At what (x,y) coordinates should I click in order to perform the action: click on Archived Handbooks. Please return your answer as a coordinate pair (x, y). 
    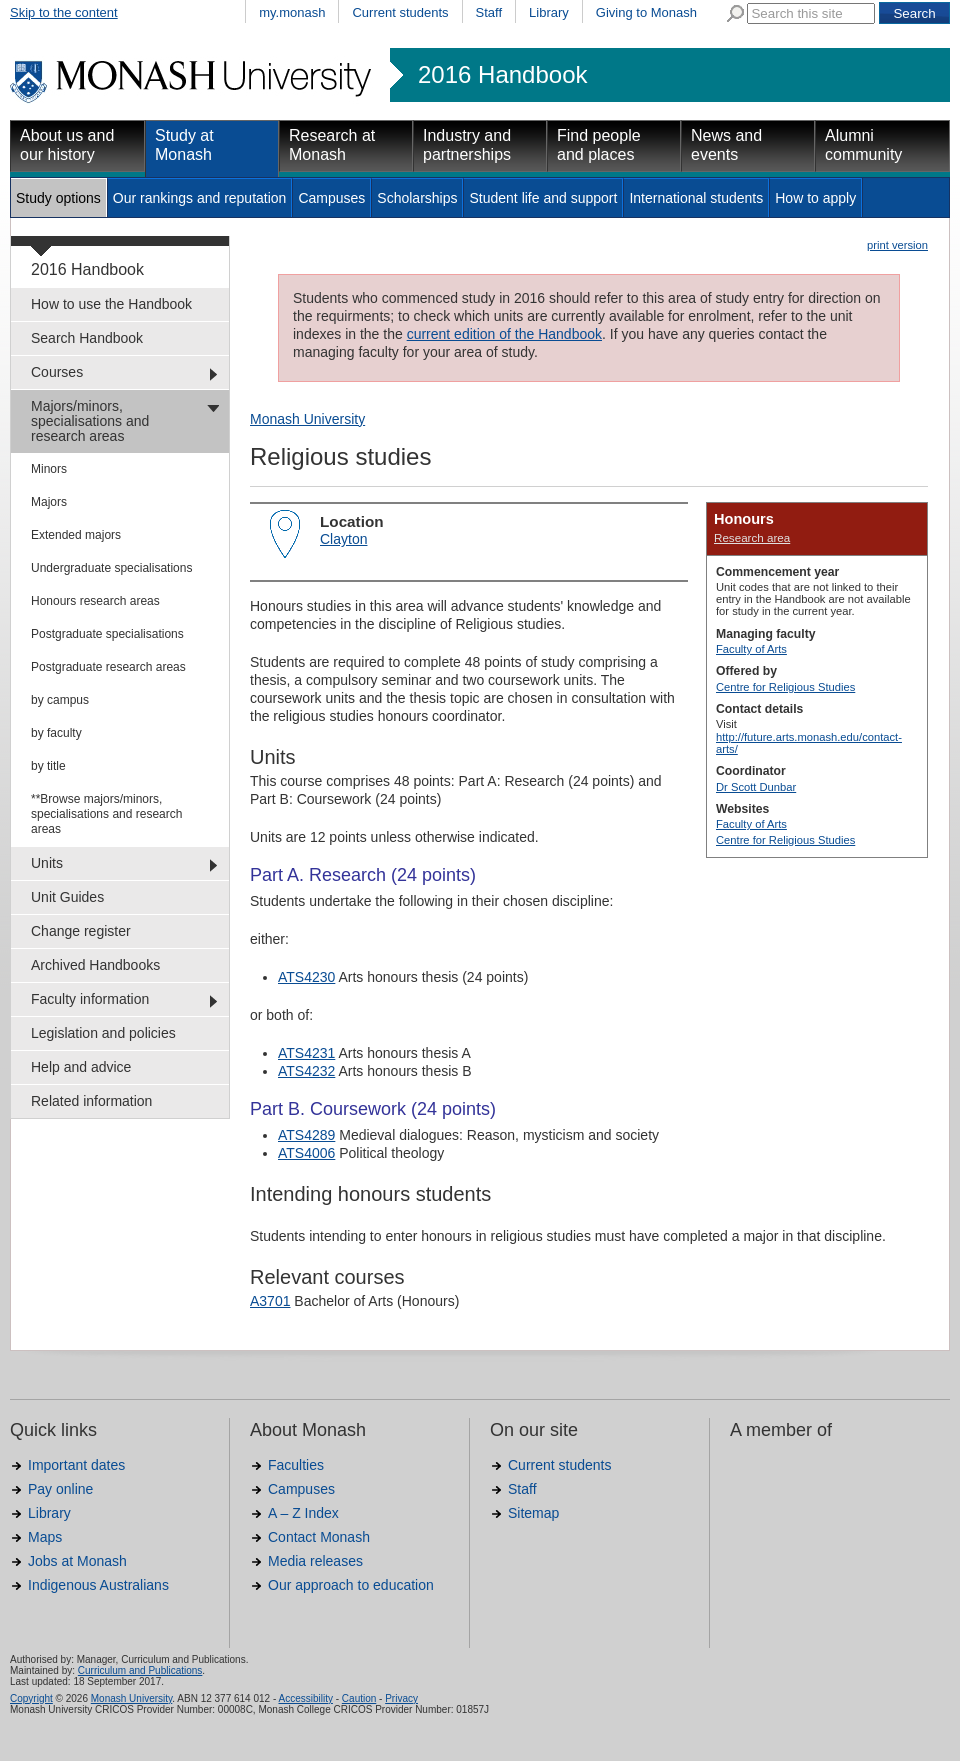
    Looking at the image, I should click on (95, 965).